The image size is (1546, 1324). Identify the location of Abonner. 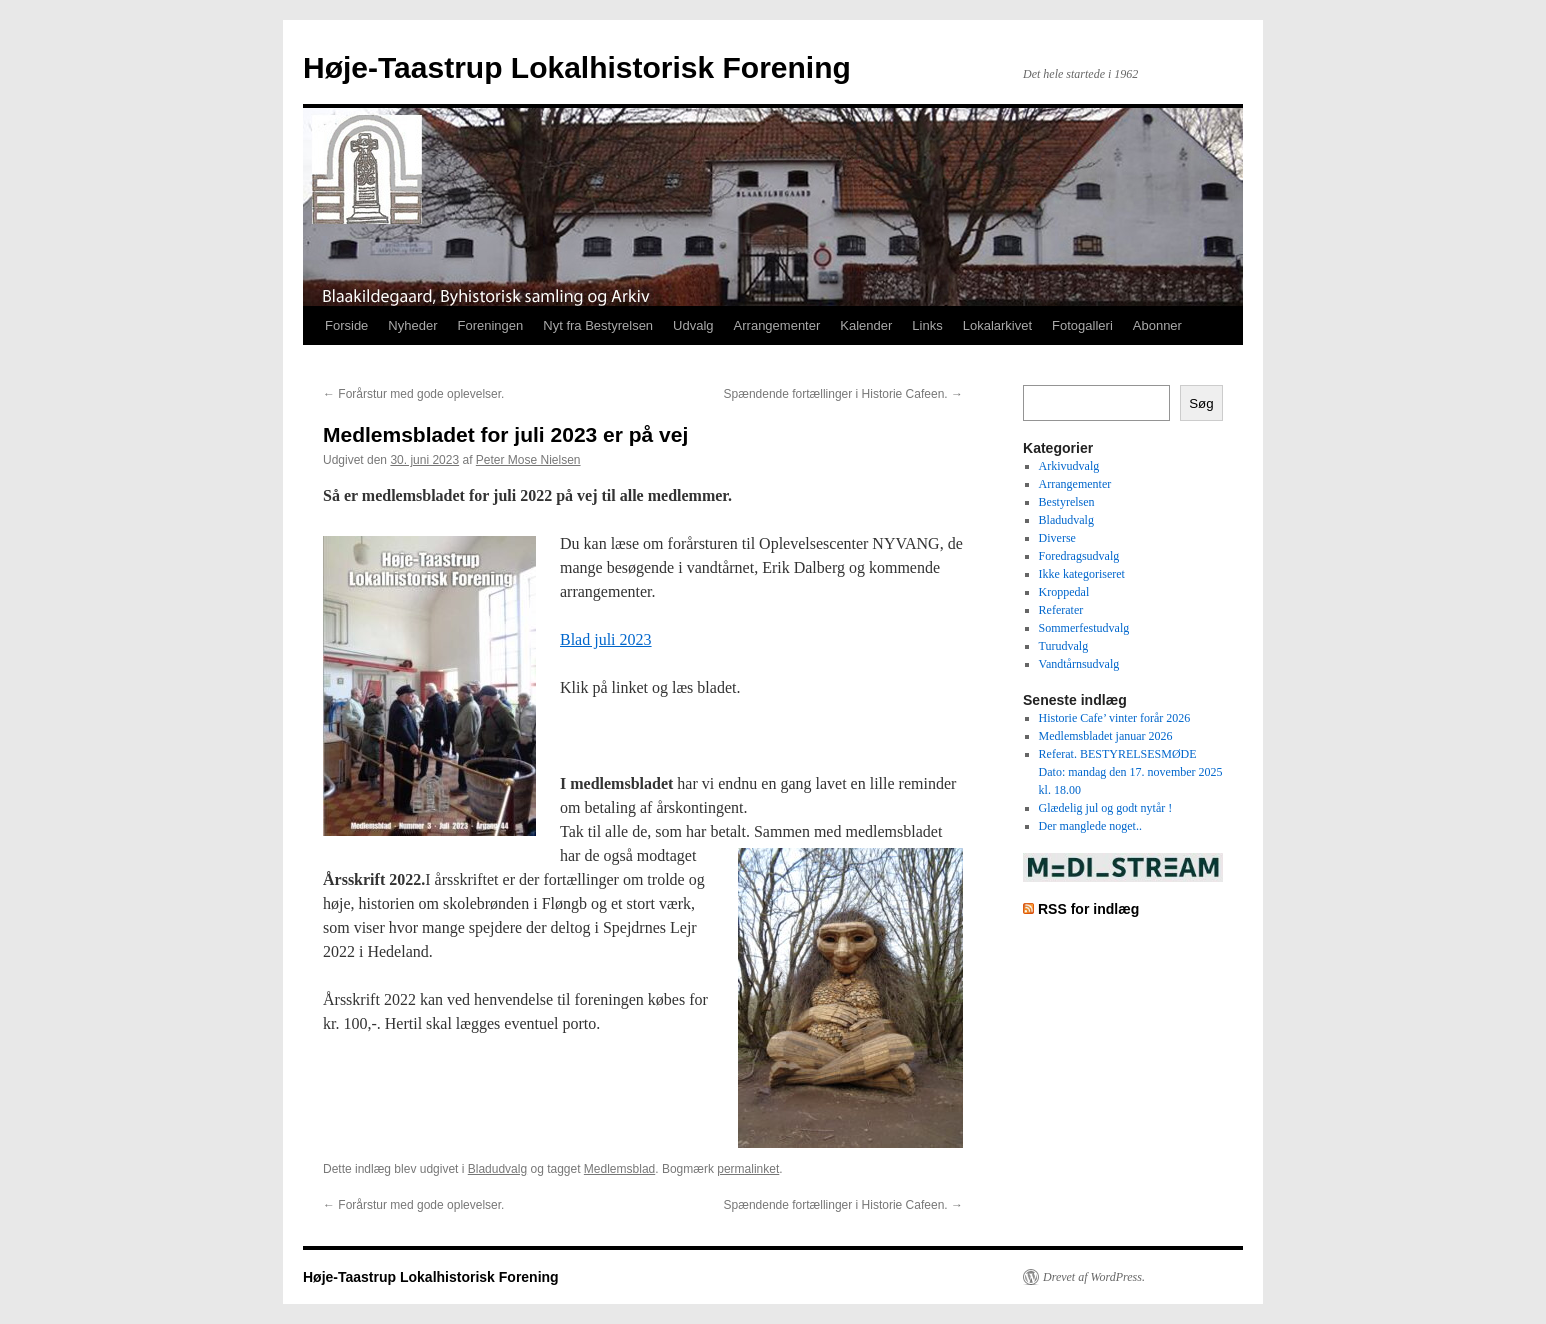
(1157, 325).